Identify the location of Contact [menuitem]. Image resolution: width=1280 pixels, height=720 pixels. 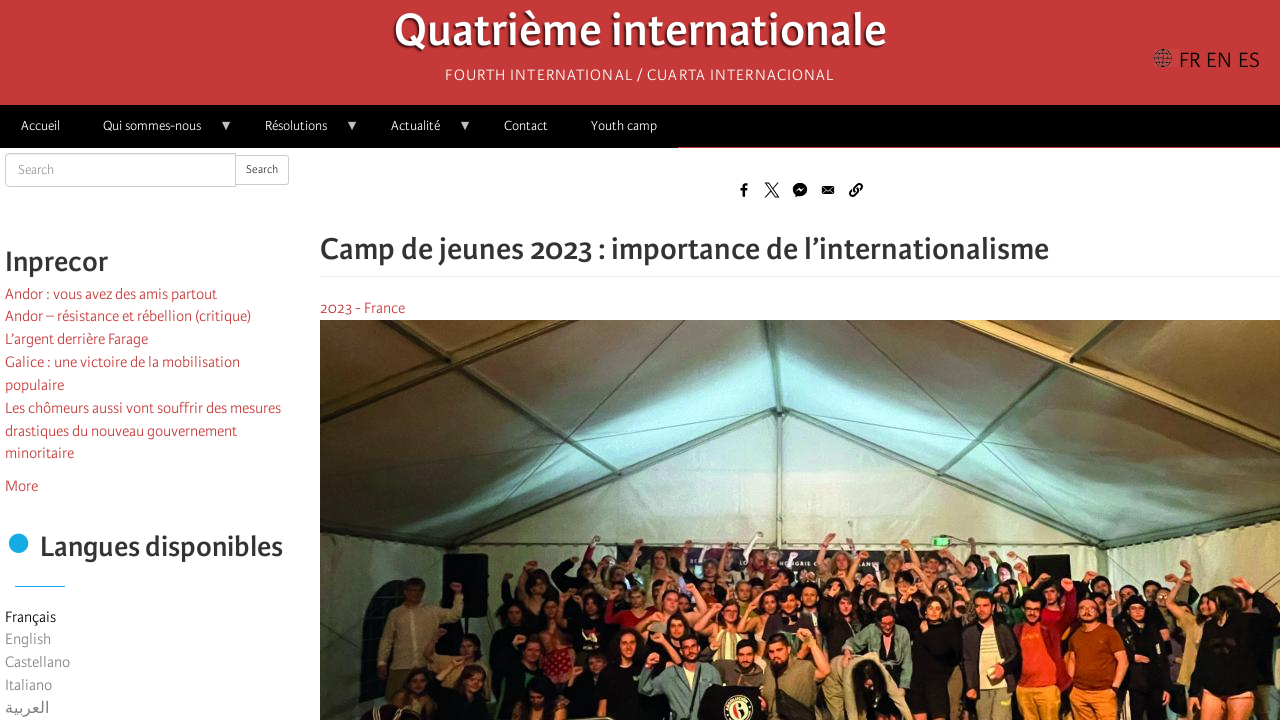
(526, 125).